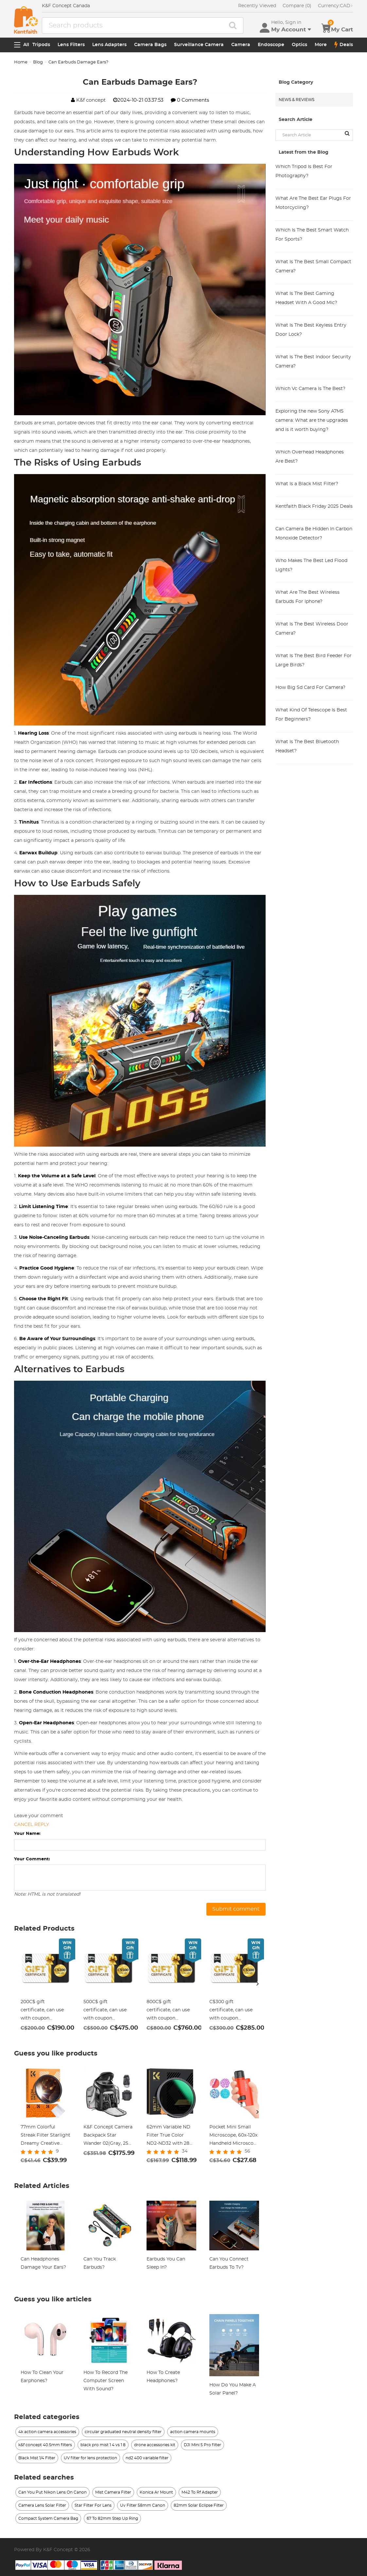 The height and width of the screenshot is (2576, 367). I want to click on How Big Sd Card For Camera?, so click(310, 687).